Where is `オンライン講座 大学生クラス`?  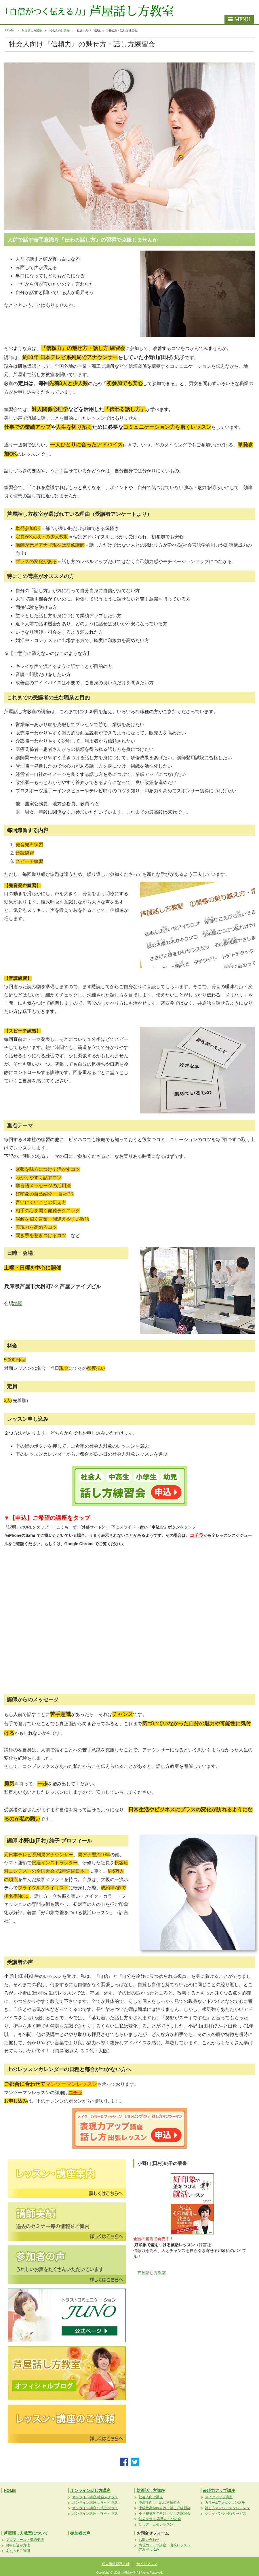
オンライン講座 大学生クラス is located at coordinates (95, 2503).